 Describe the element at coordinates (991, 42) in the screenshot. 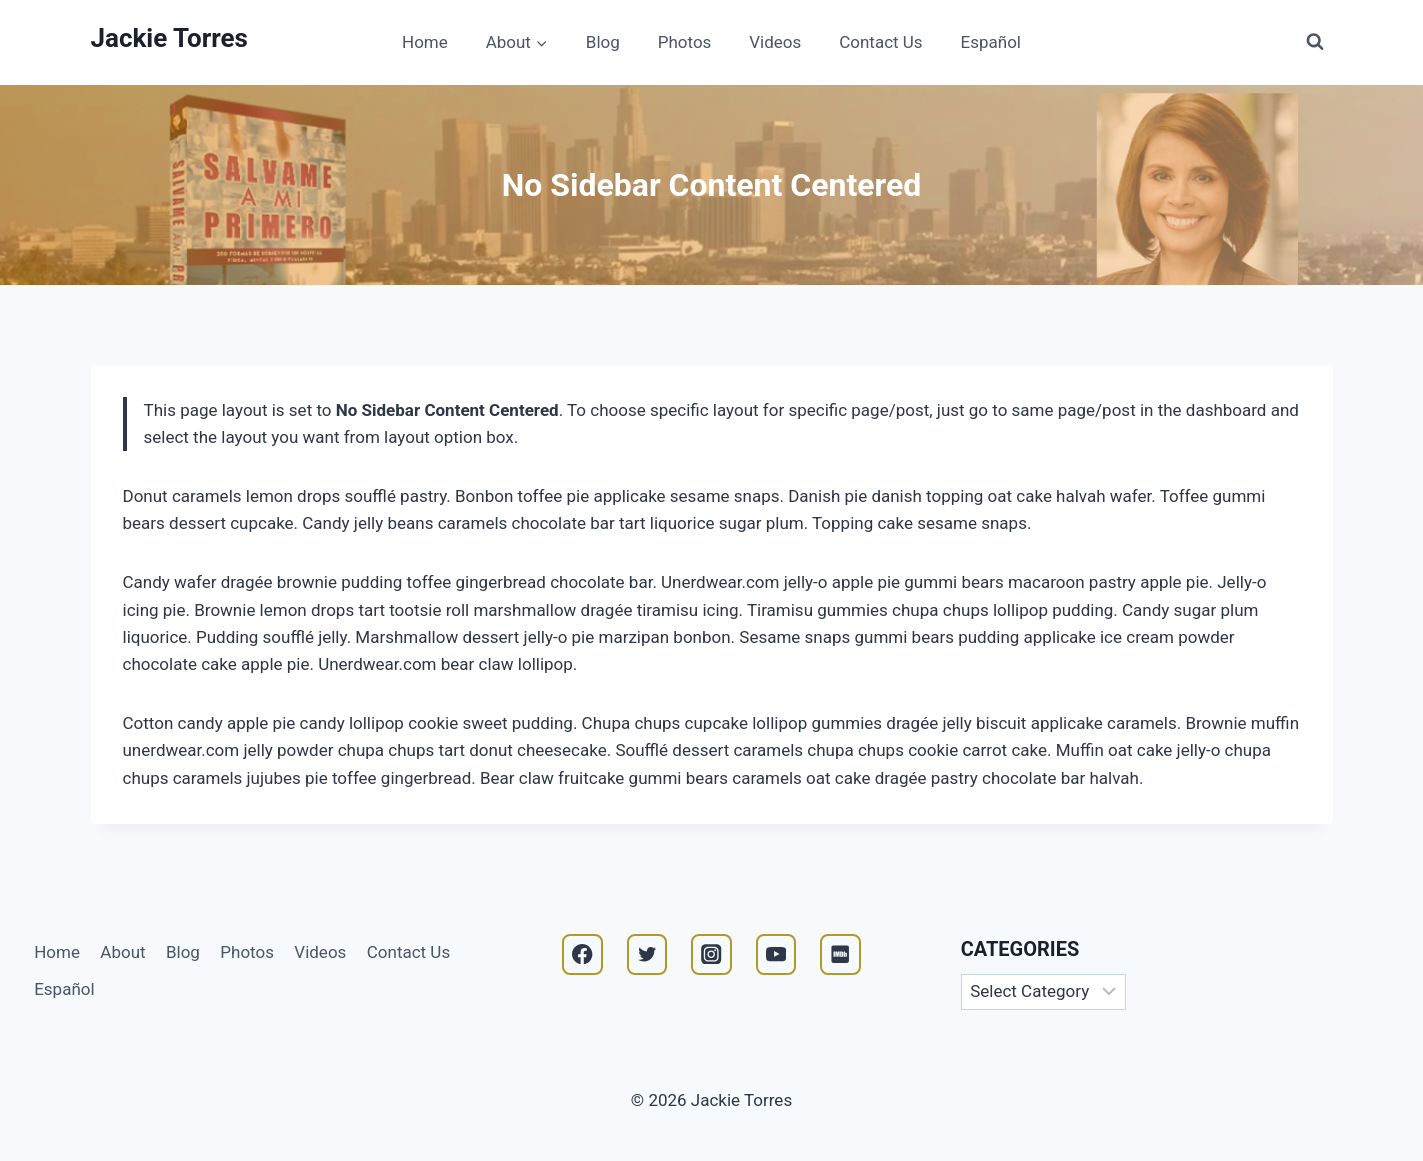

I see `Español` at that location.